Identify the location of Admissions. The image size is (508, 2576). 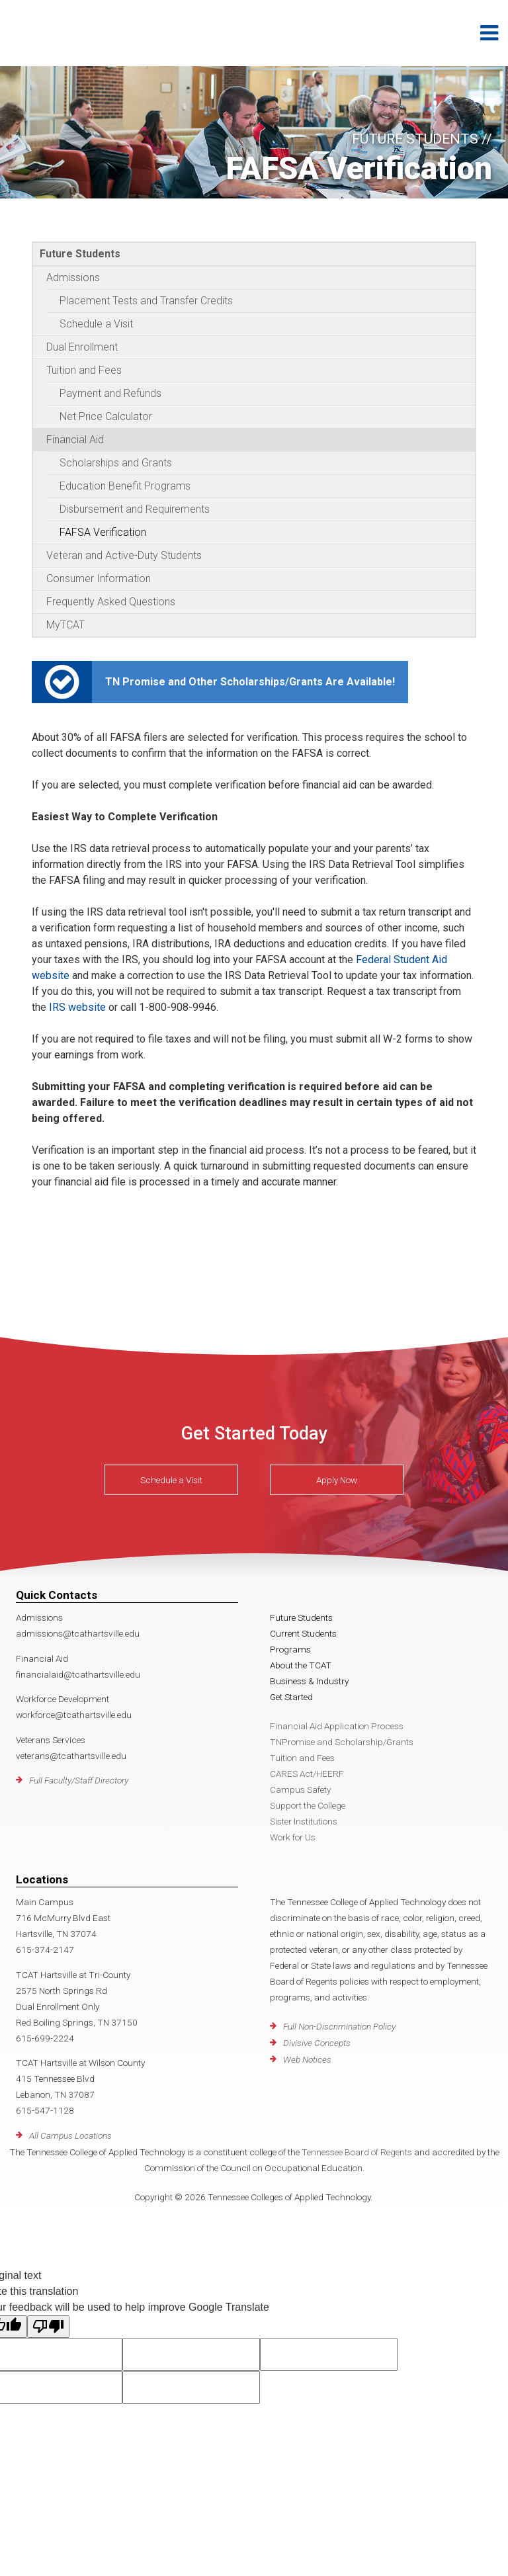
(73, 277).